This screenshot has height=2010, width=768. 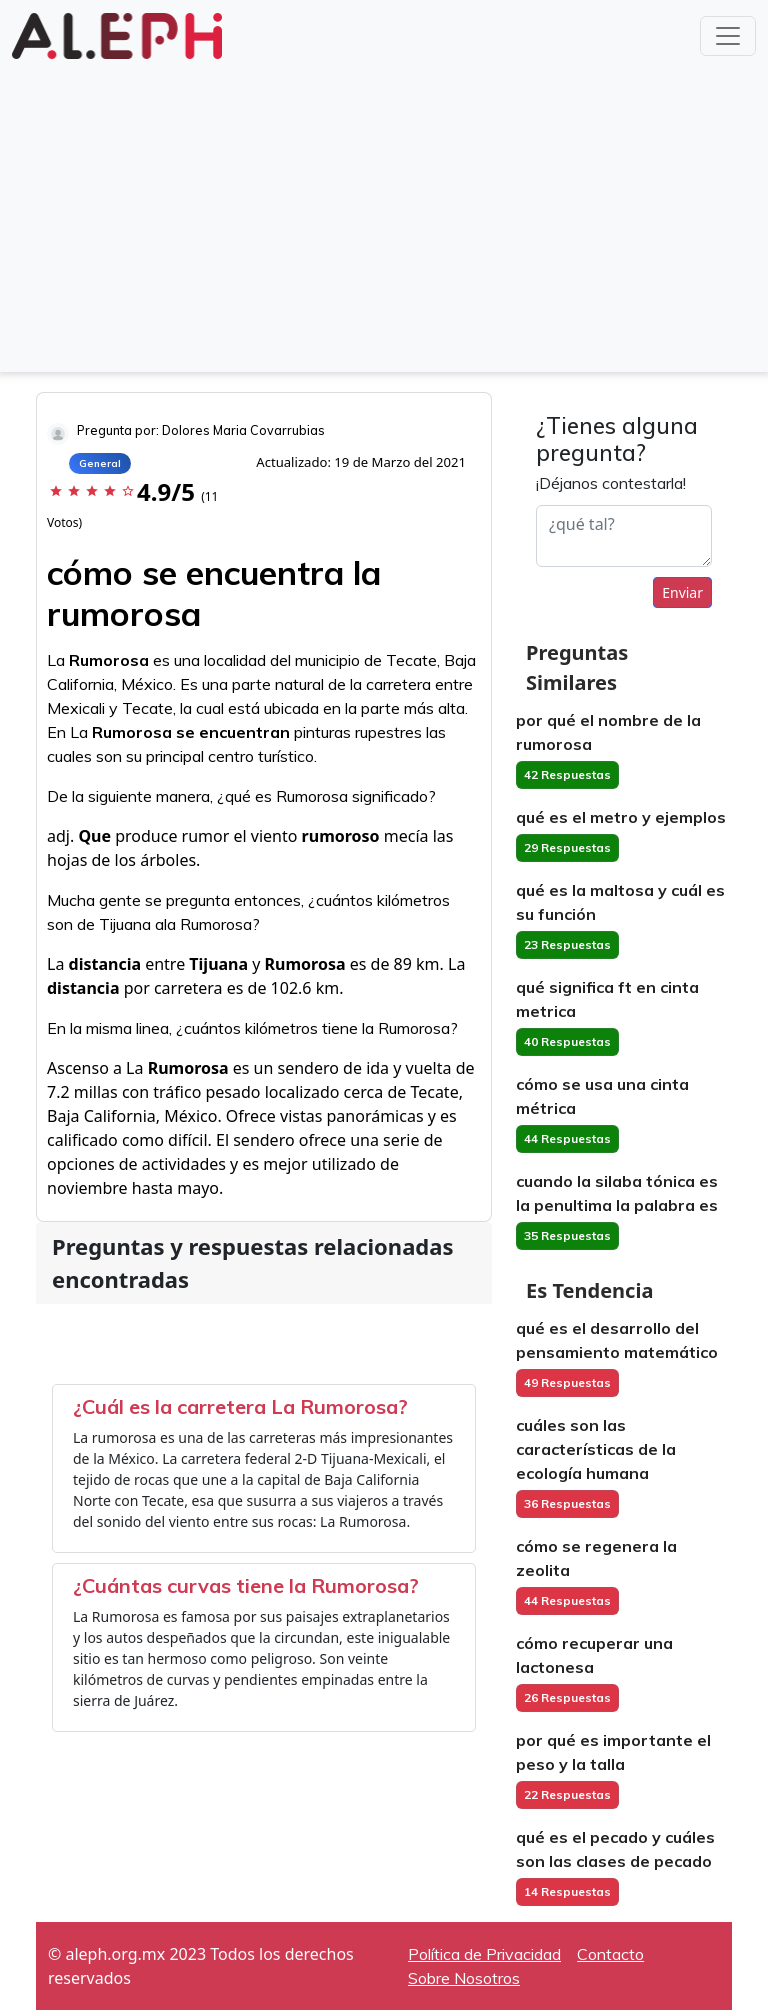 I want to click on Política de Privacidad, so click(x=484, y=1954).